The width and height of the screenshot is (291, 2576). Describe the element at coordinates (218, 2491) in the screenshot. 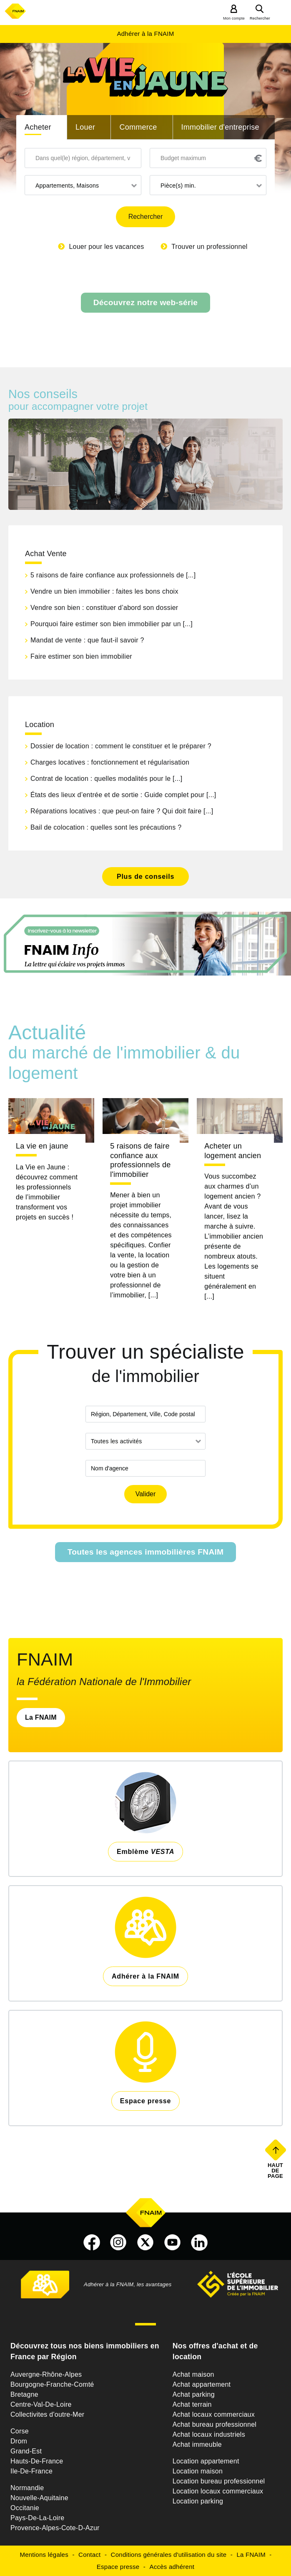

I see `Location locaux commerciaux` at that location.